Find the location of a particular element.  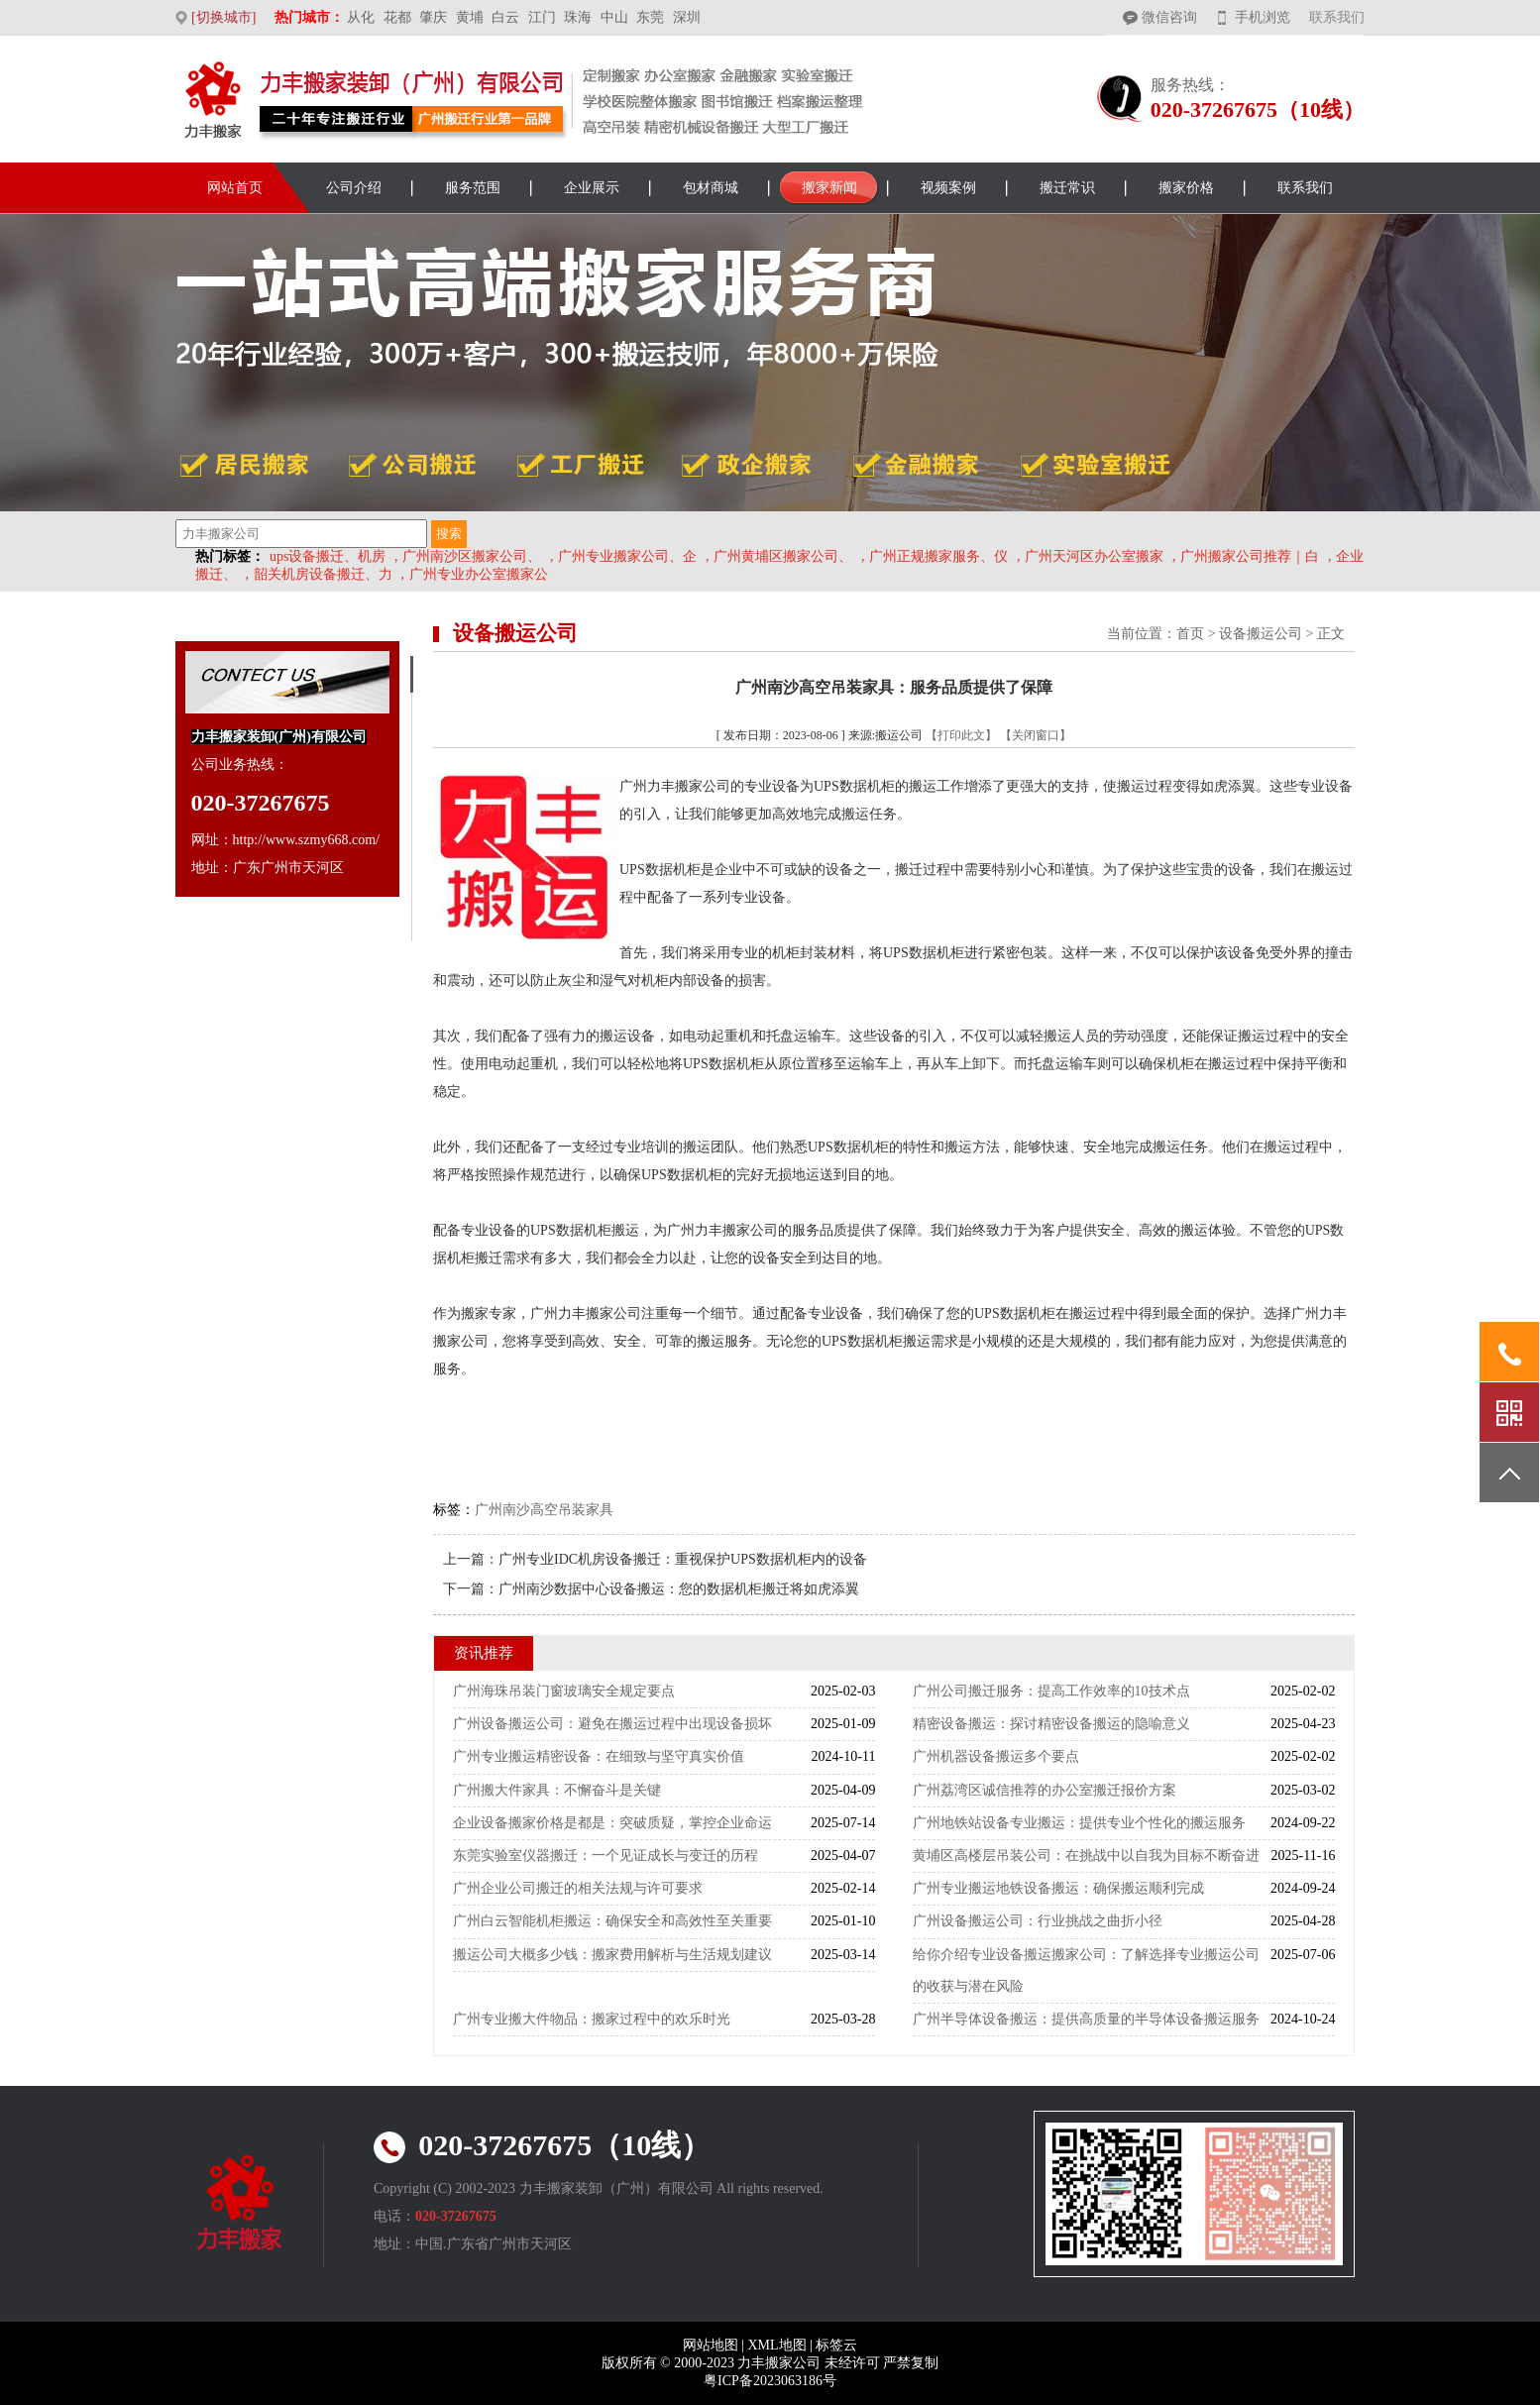

从化 is located at coordinates (361, 17).